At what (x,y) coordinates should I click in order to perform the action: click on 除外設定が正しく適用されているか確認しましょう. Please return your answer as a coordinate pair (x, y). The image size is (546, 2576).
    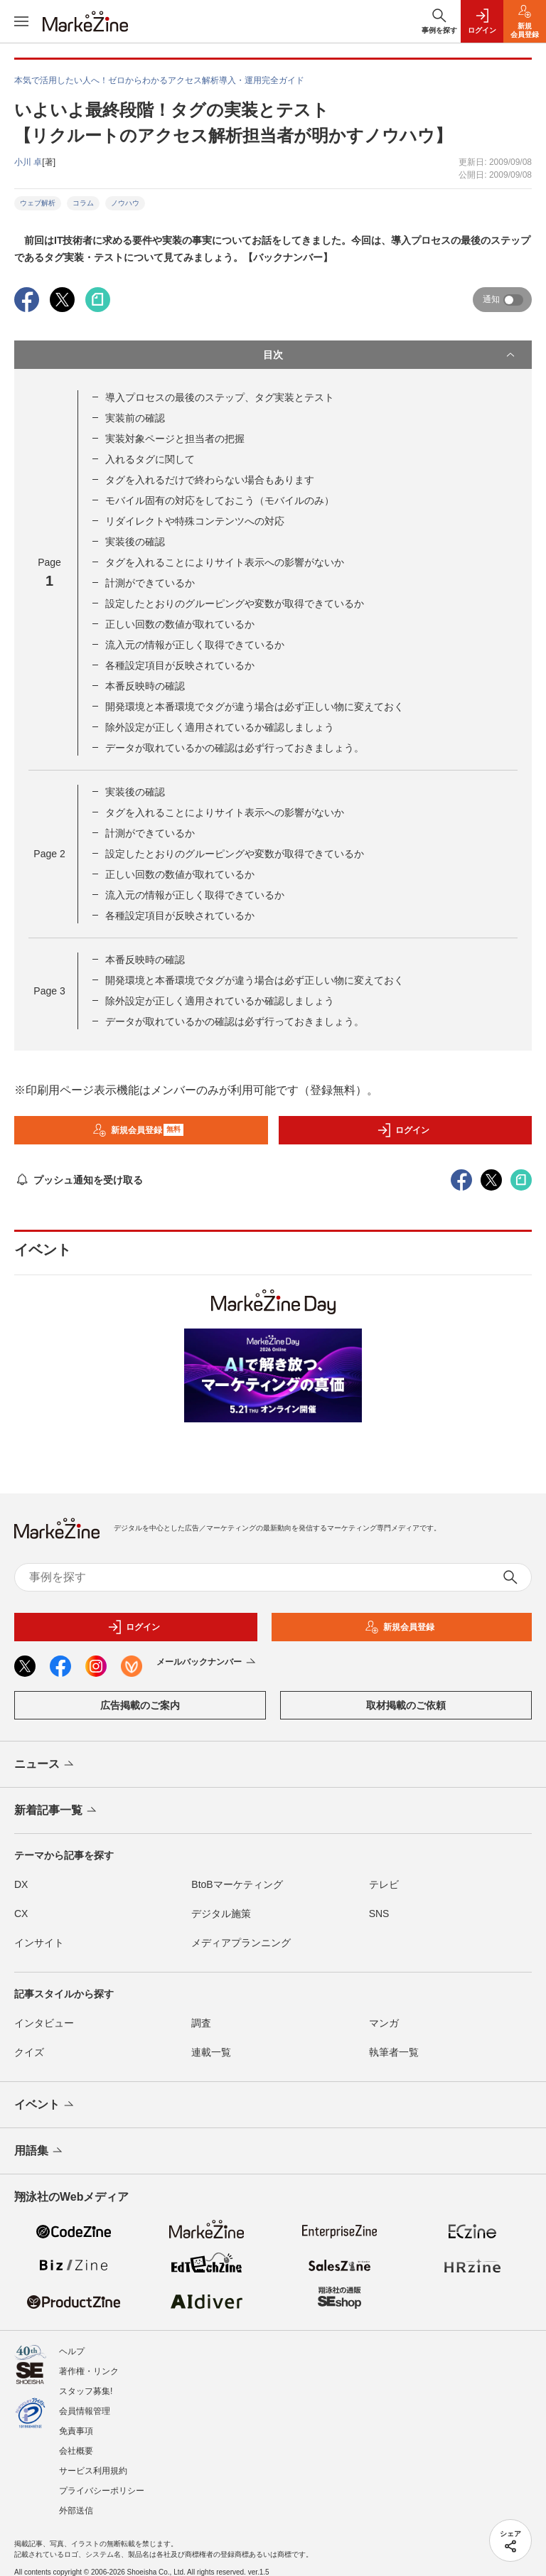
    Looking at the image, I should click on (219, 727).